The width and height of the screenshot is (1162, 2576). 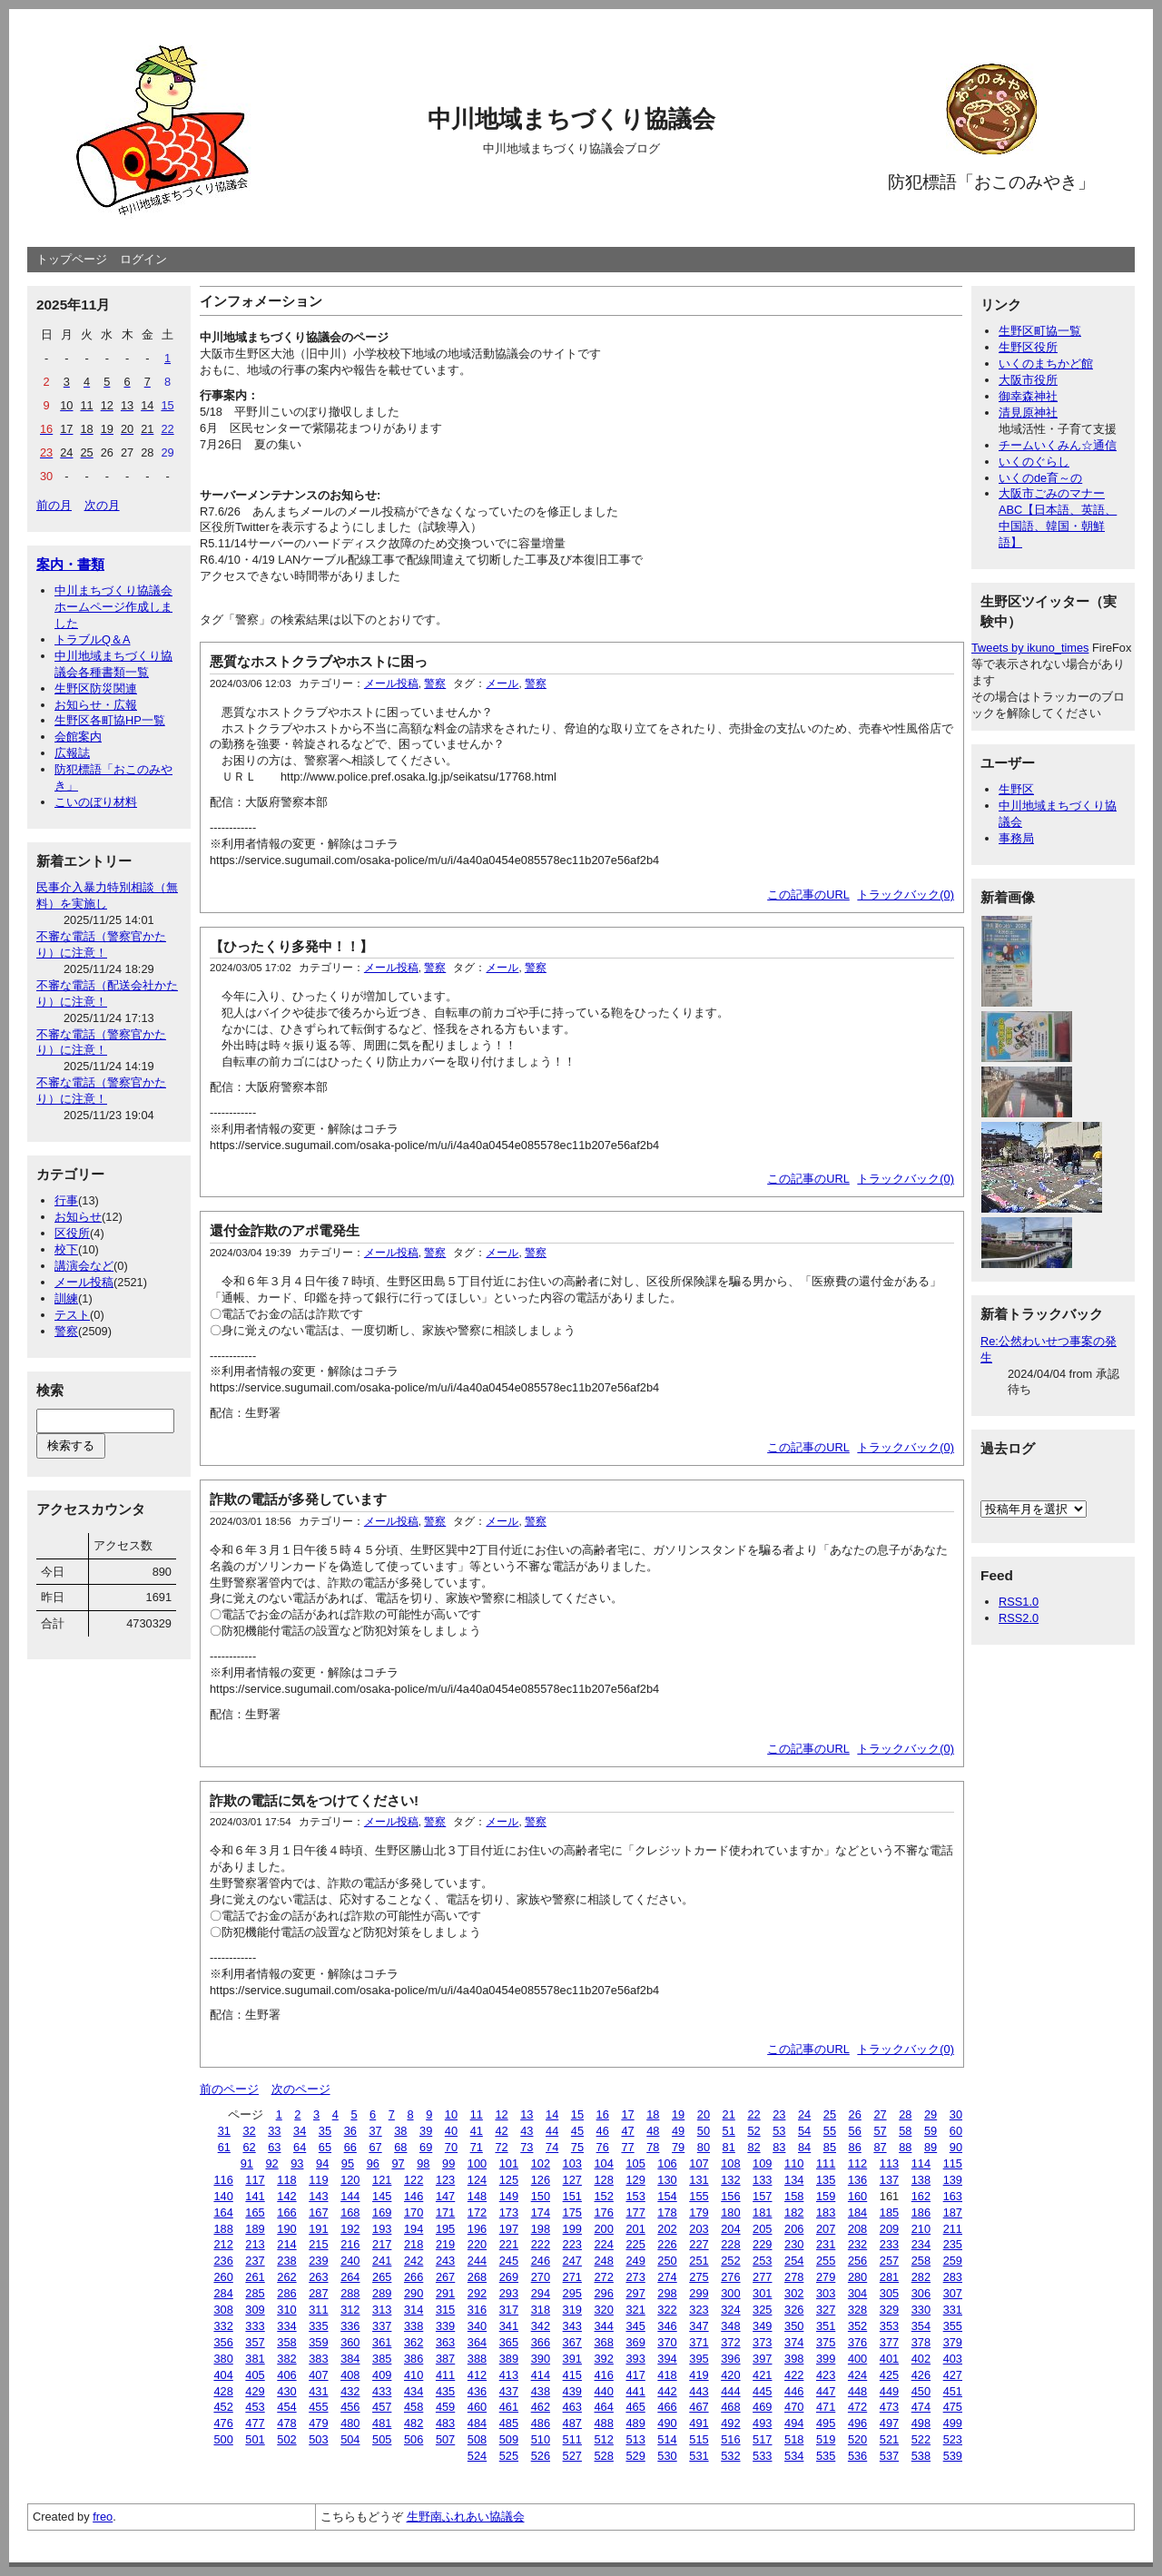 What do you see at coordinates (604, 2163) in the screenshot?
I see `104` at bounding box center [604, 2163].